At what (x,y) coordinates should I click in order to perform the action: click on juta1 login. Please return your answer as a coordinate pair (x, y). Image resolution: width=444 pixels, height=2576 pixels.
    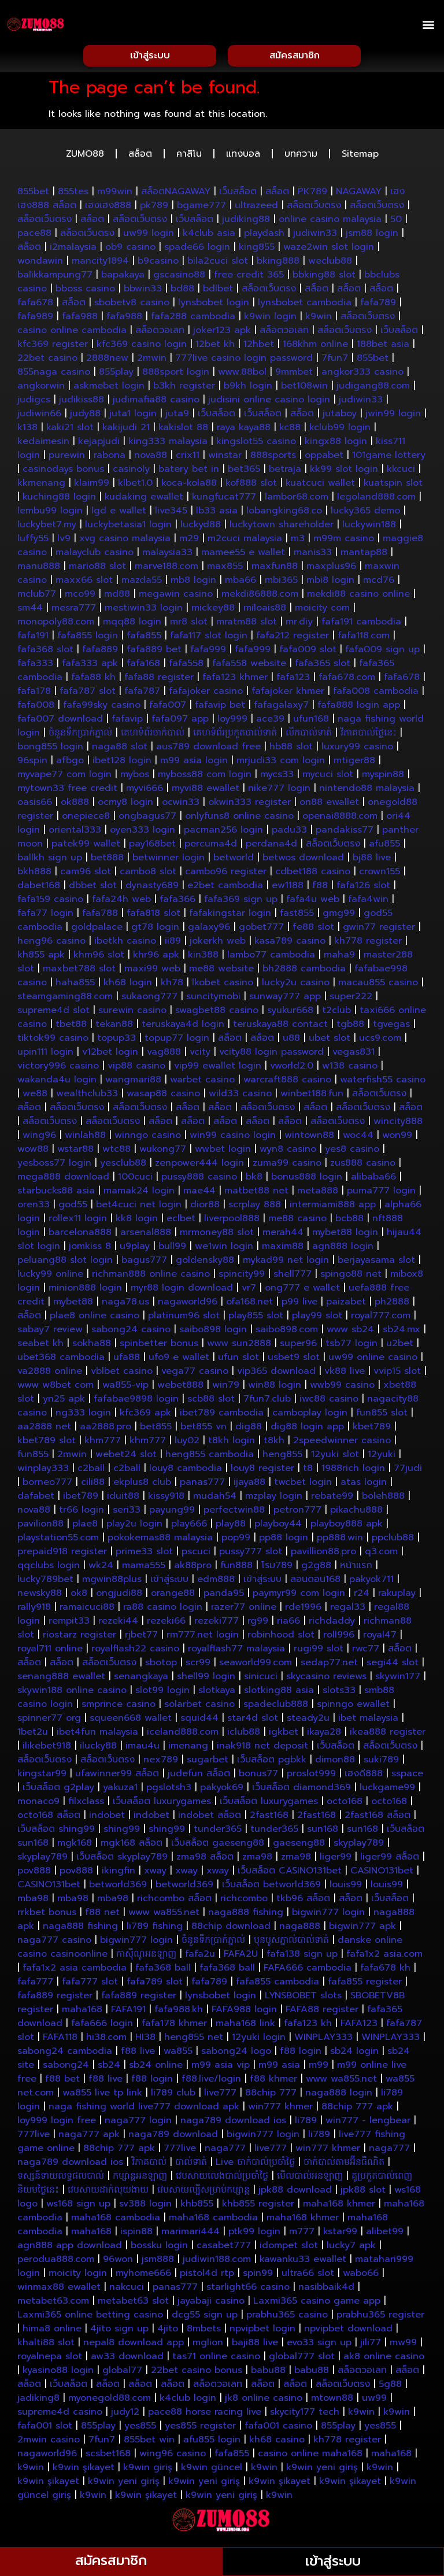
    Looking at the image, I should click on (133, 416).